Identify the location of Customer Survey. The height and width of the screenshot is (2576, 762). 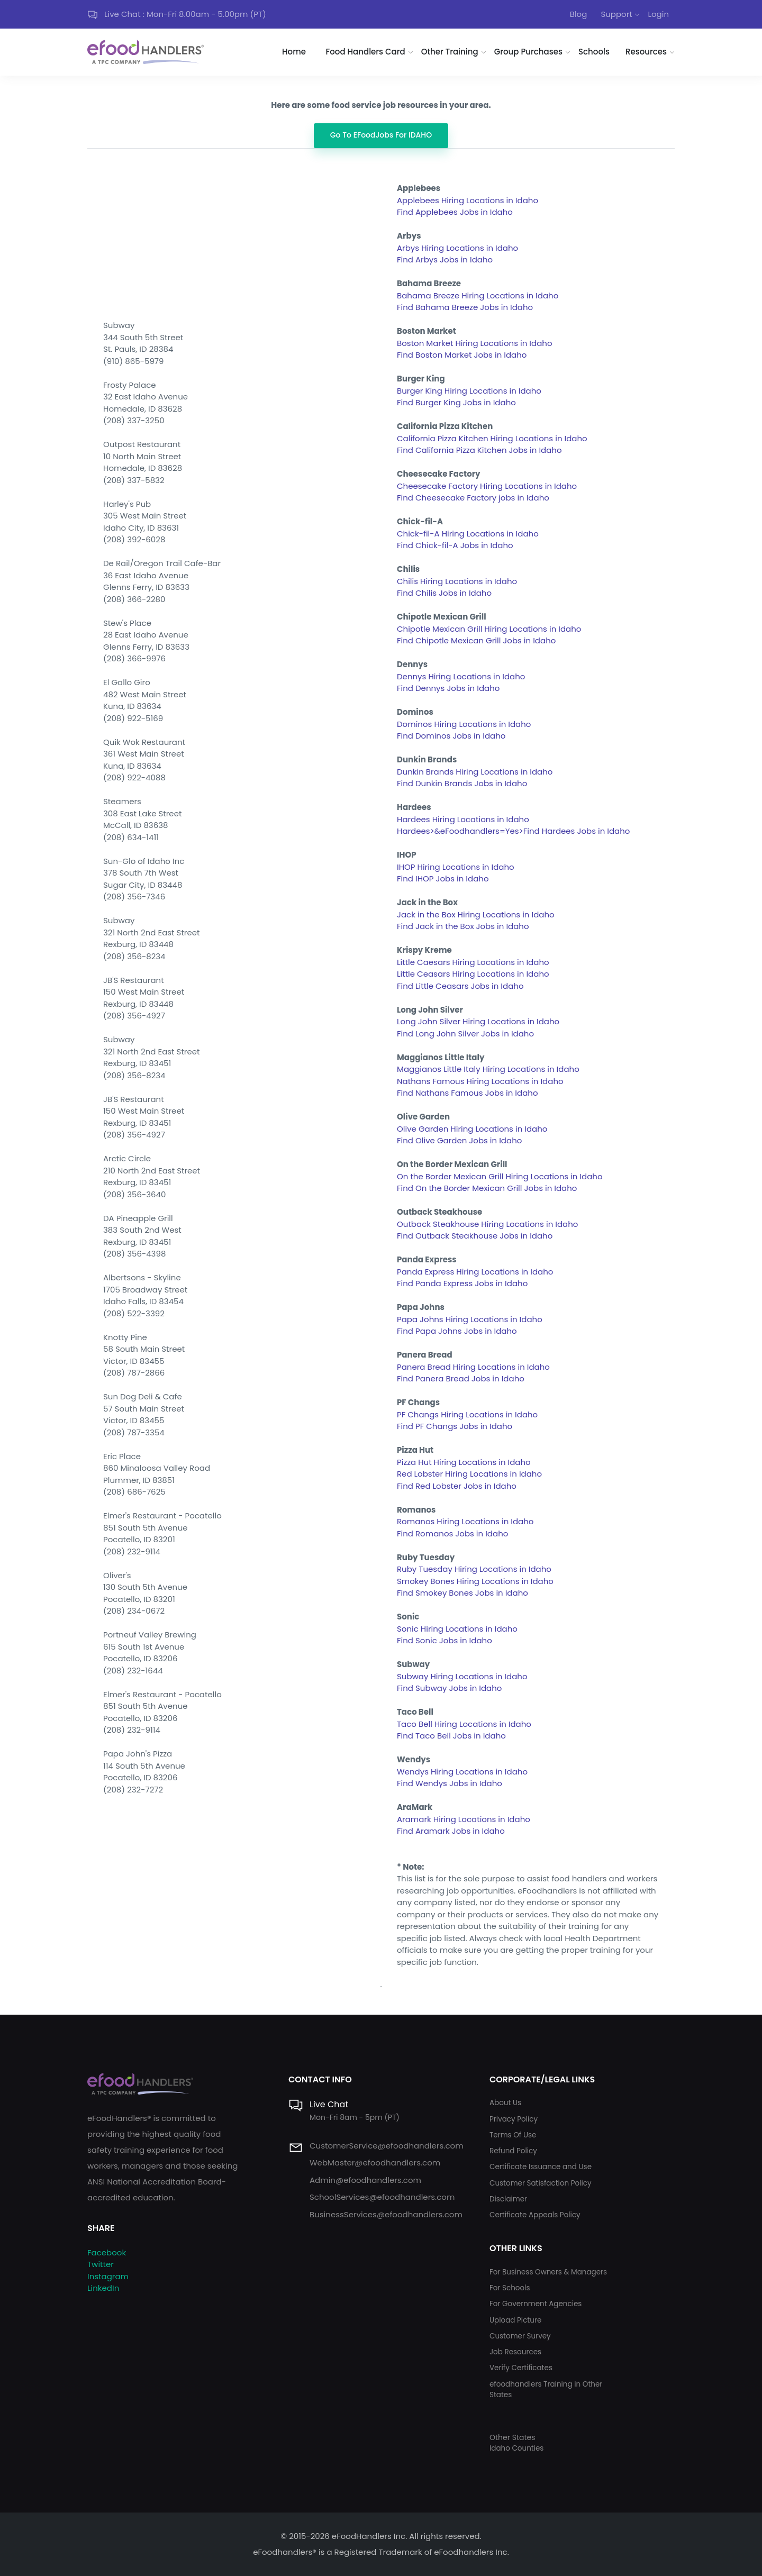
(520, 2336).